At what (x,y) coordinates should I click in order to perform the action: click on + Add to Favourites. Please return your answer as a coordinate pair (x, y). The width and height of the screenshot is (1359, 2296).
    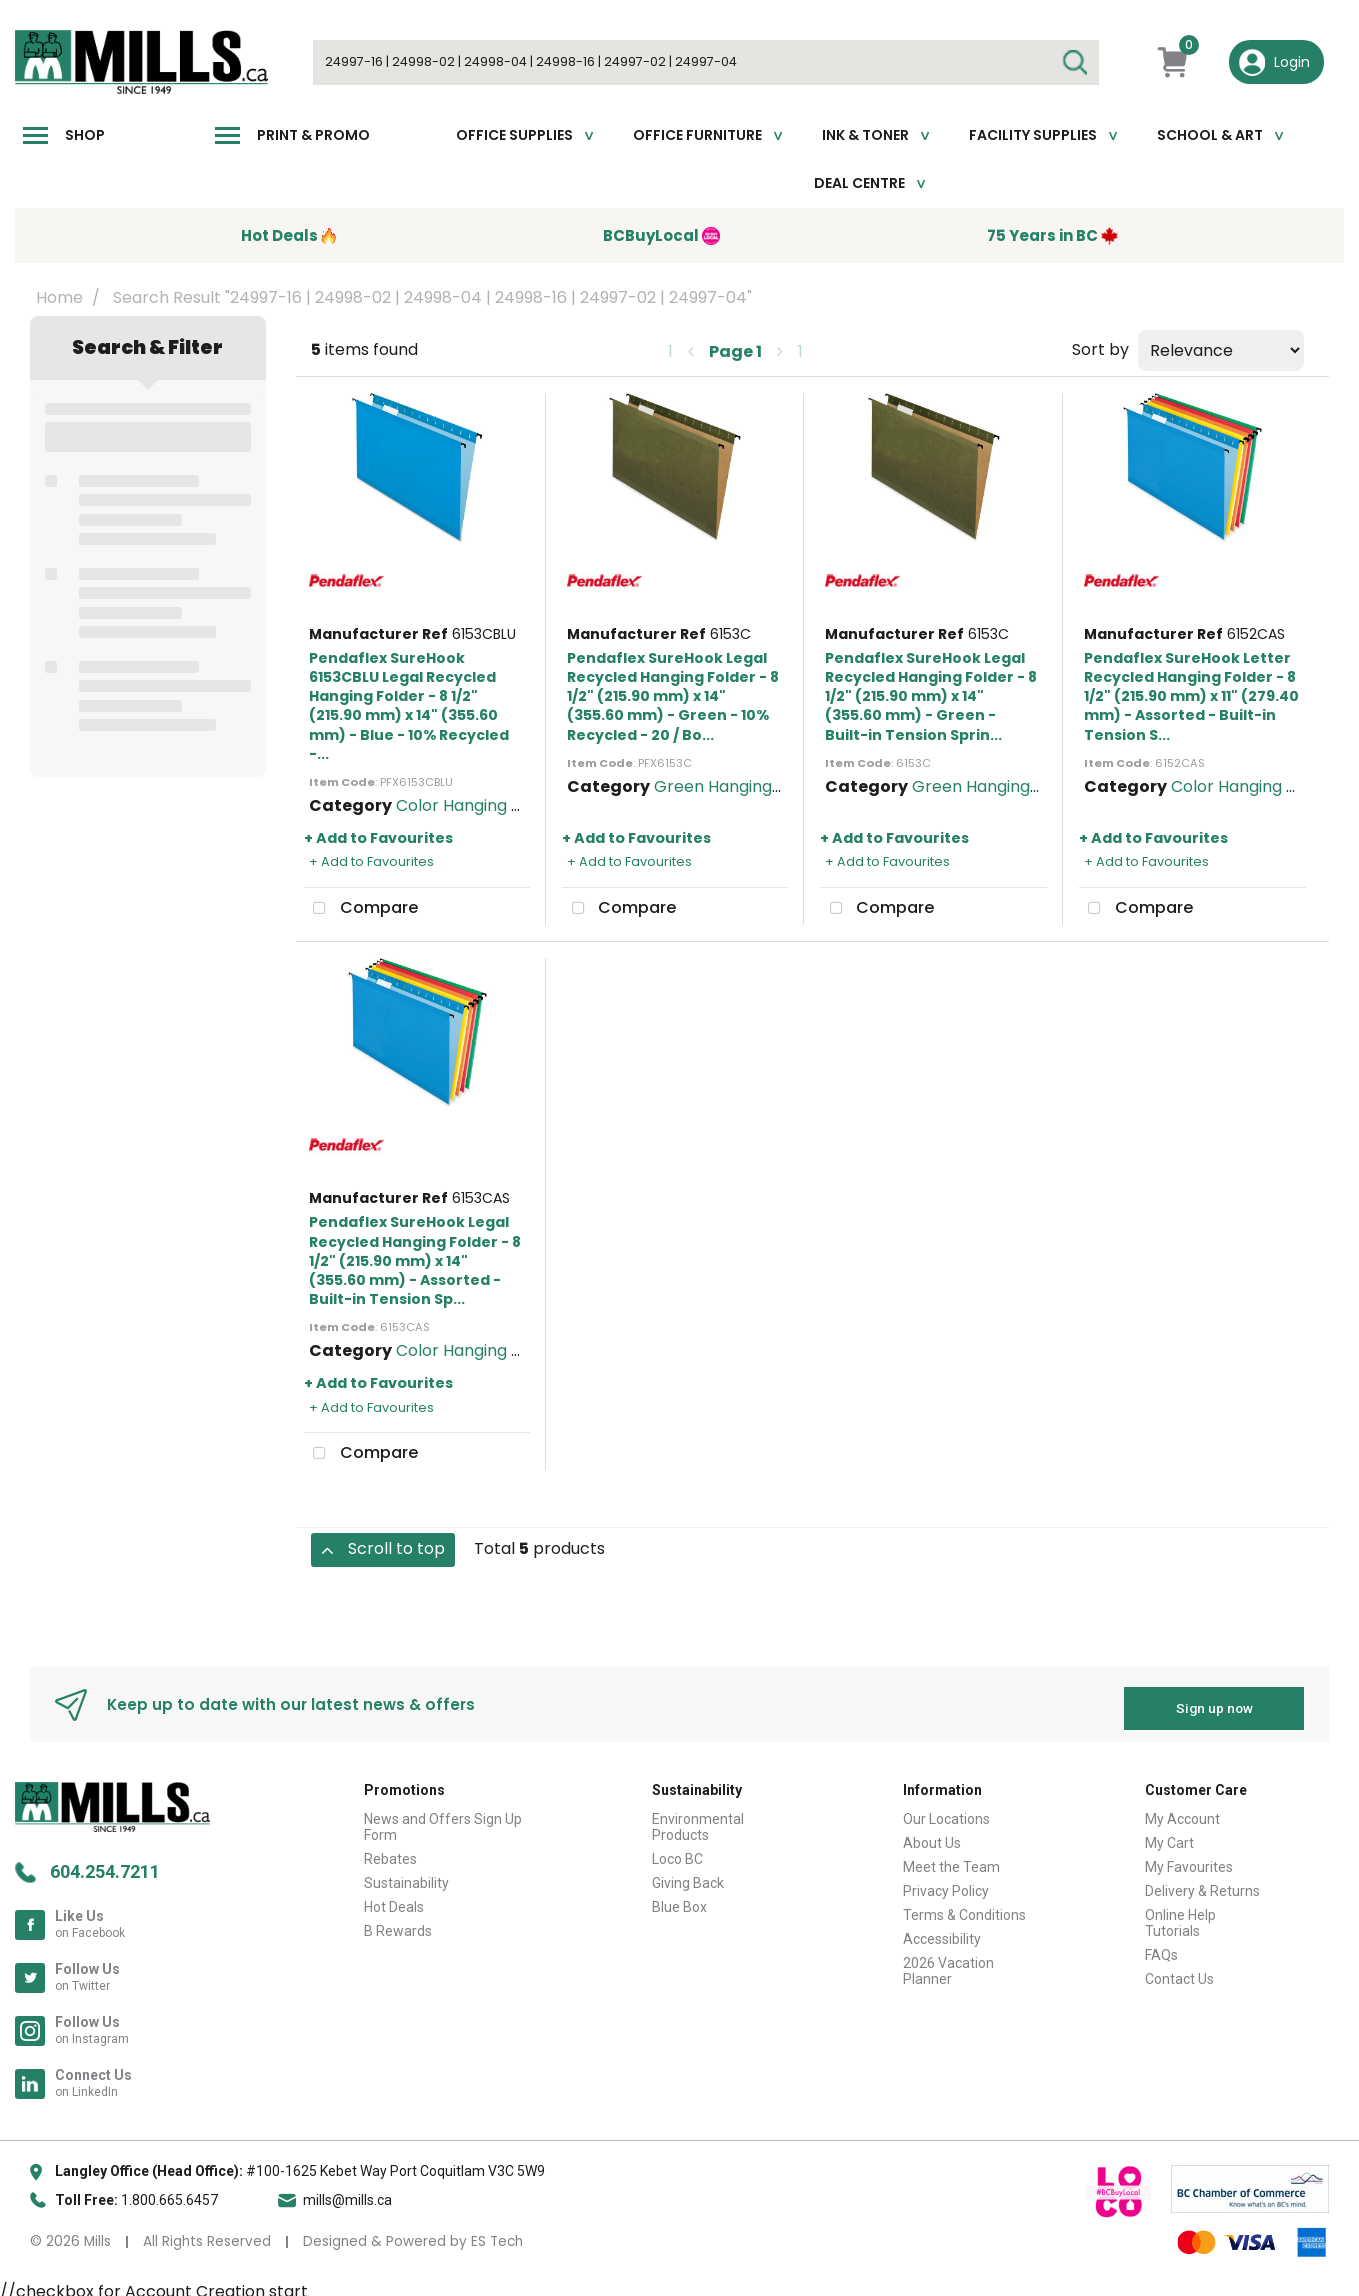
    Looking at the image, I should click on (378, 838).